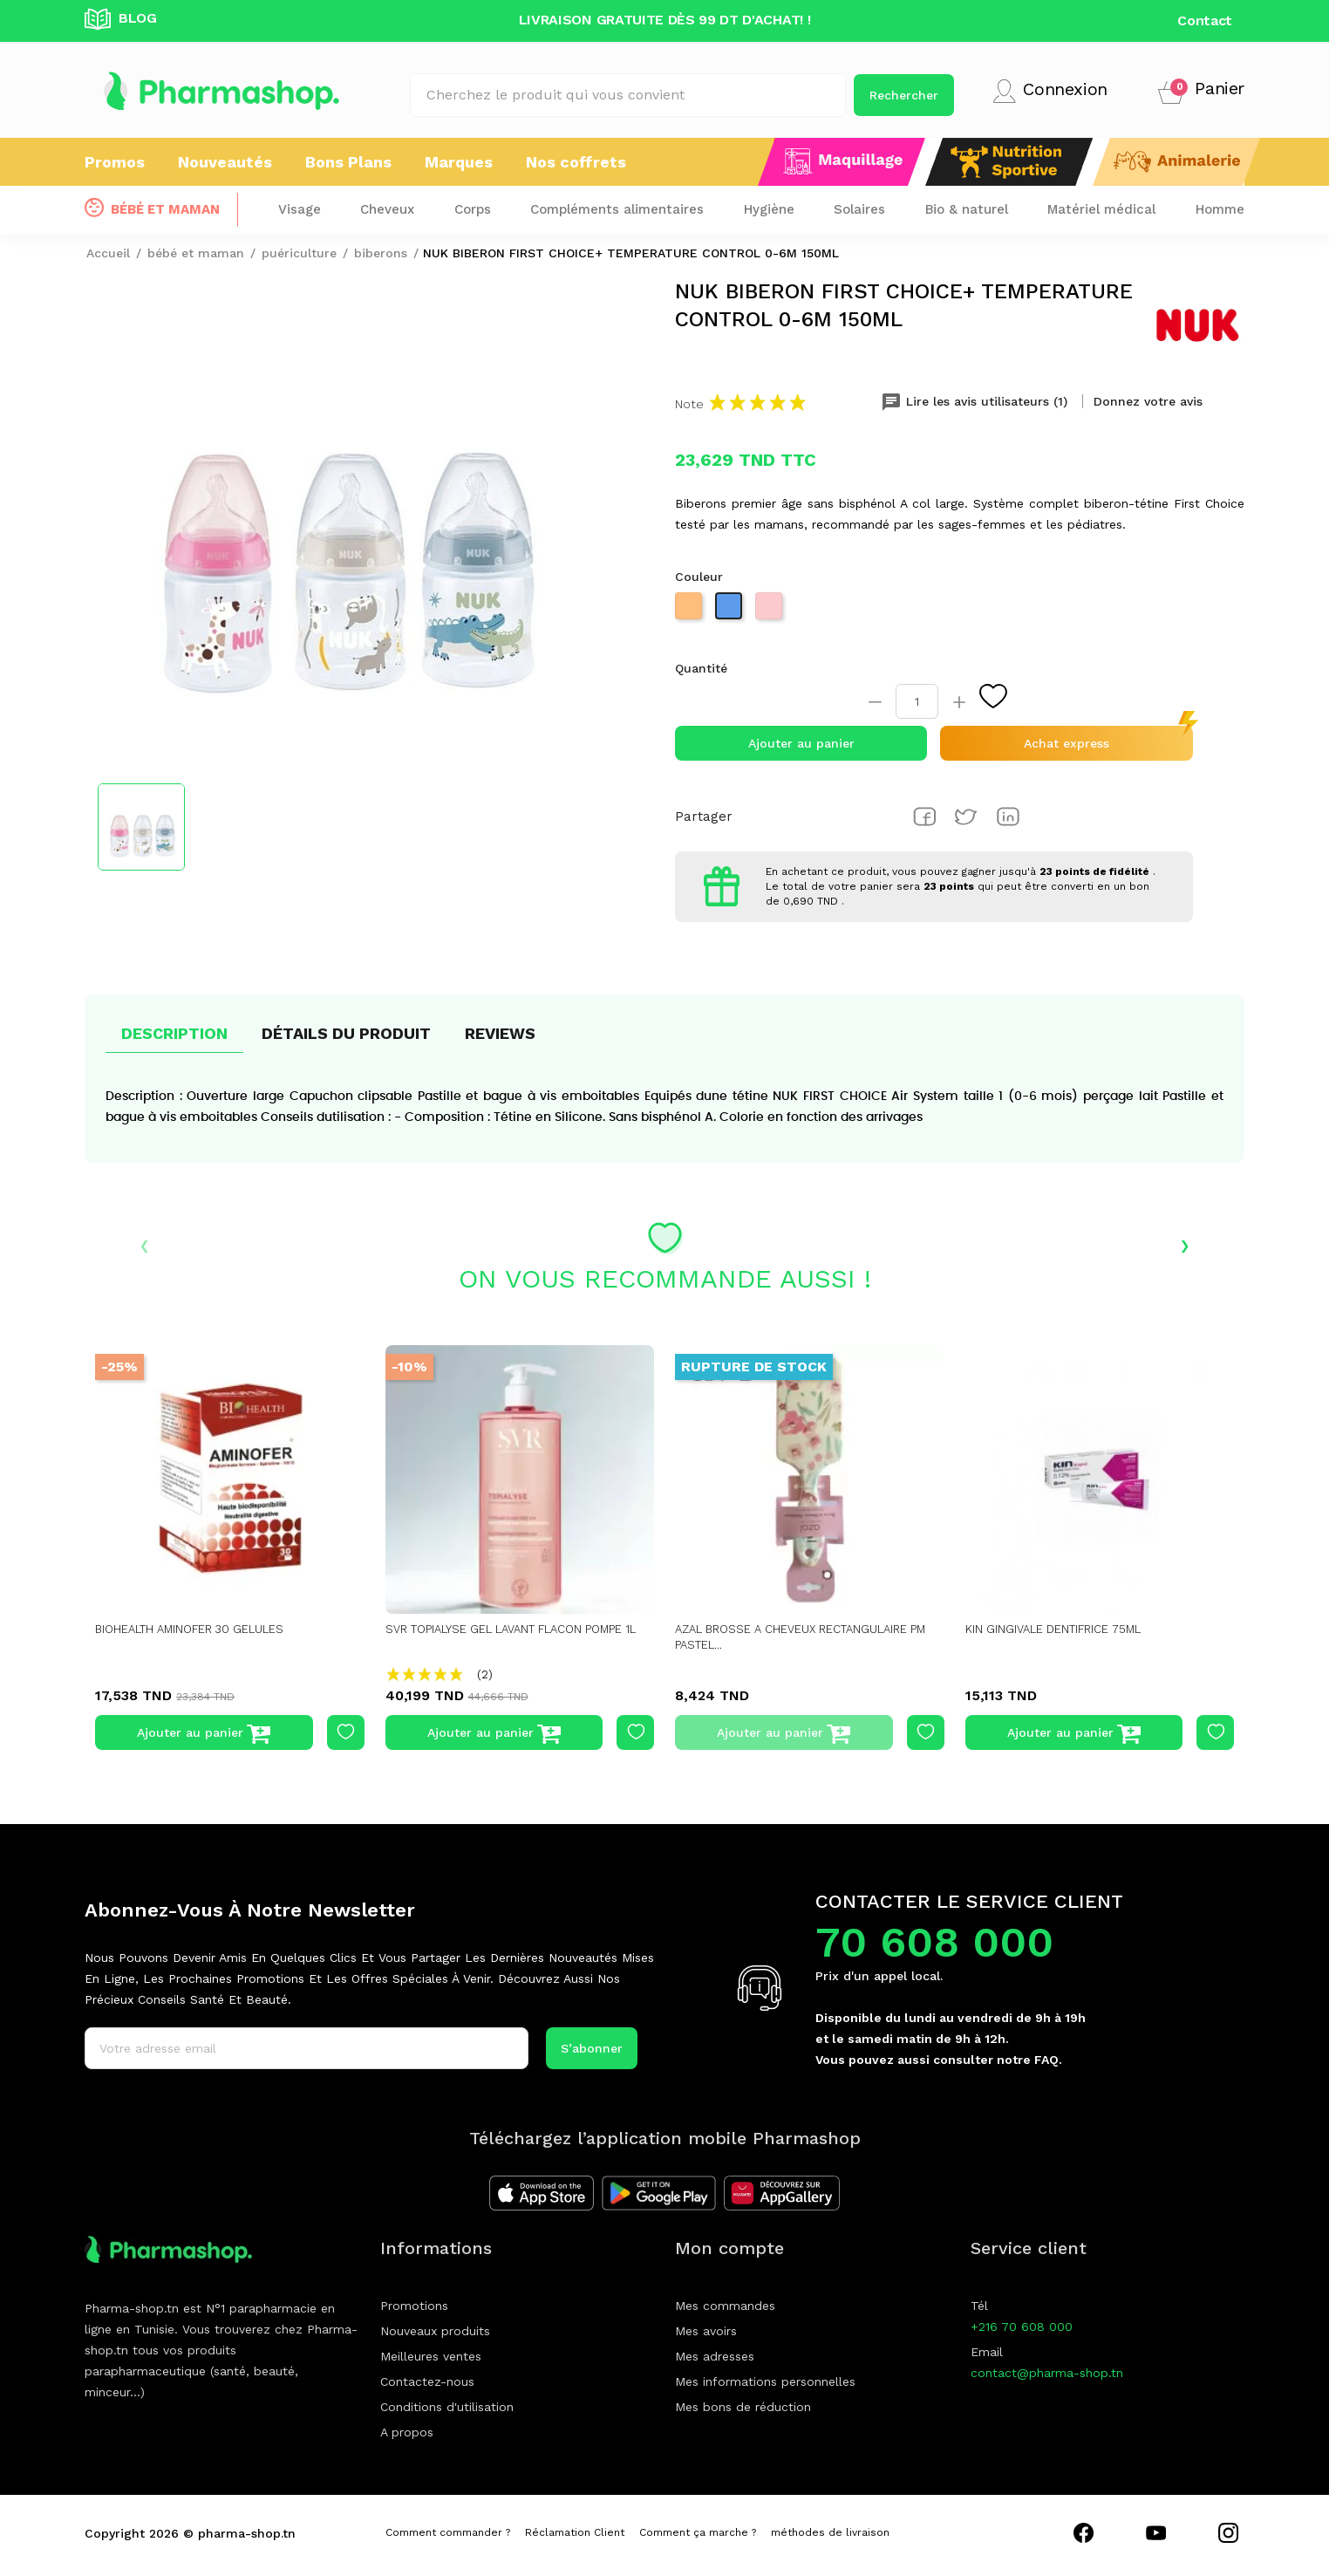 Image resolution: width=1329 pixels, height=2576 pixels. Describe the element at coordinates (435, 2331) in the screenshot. I see `Nouveaux produits` at that location.